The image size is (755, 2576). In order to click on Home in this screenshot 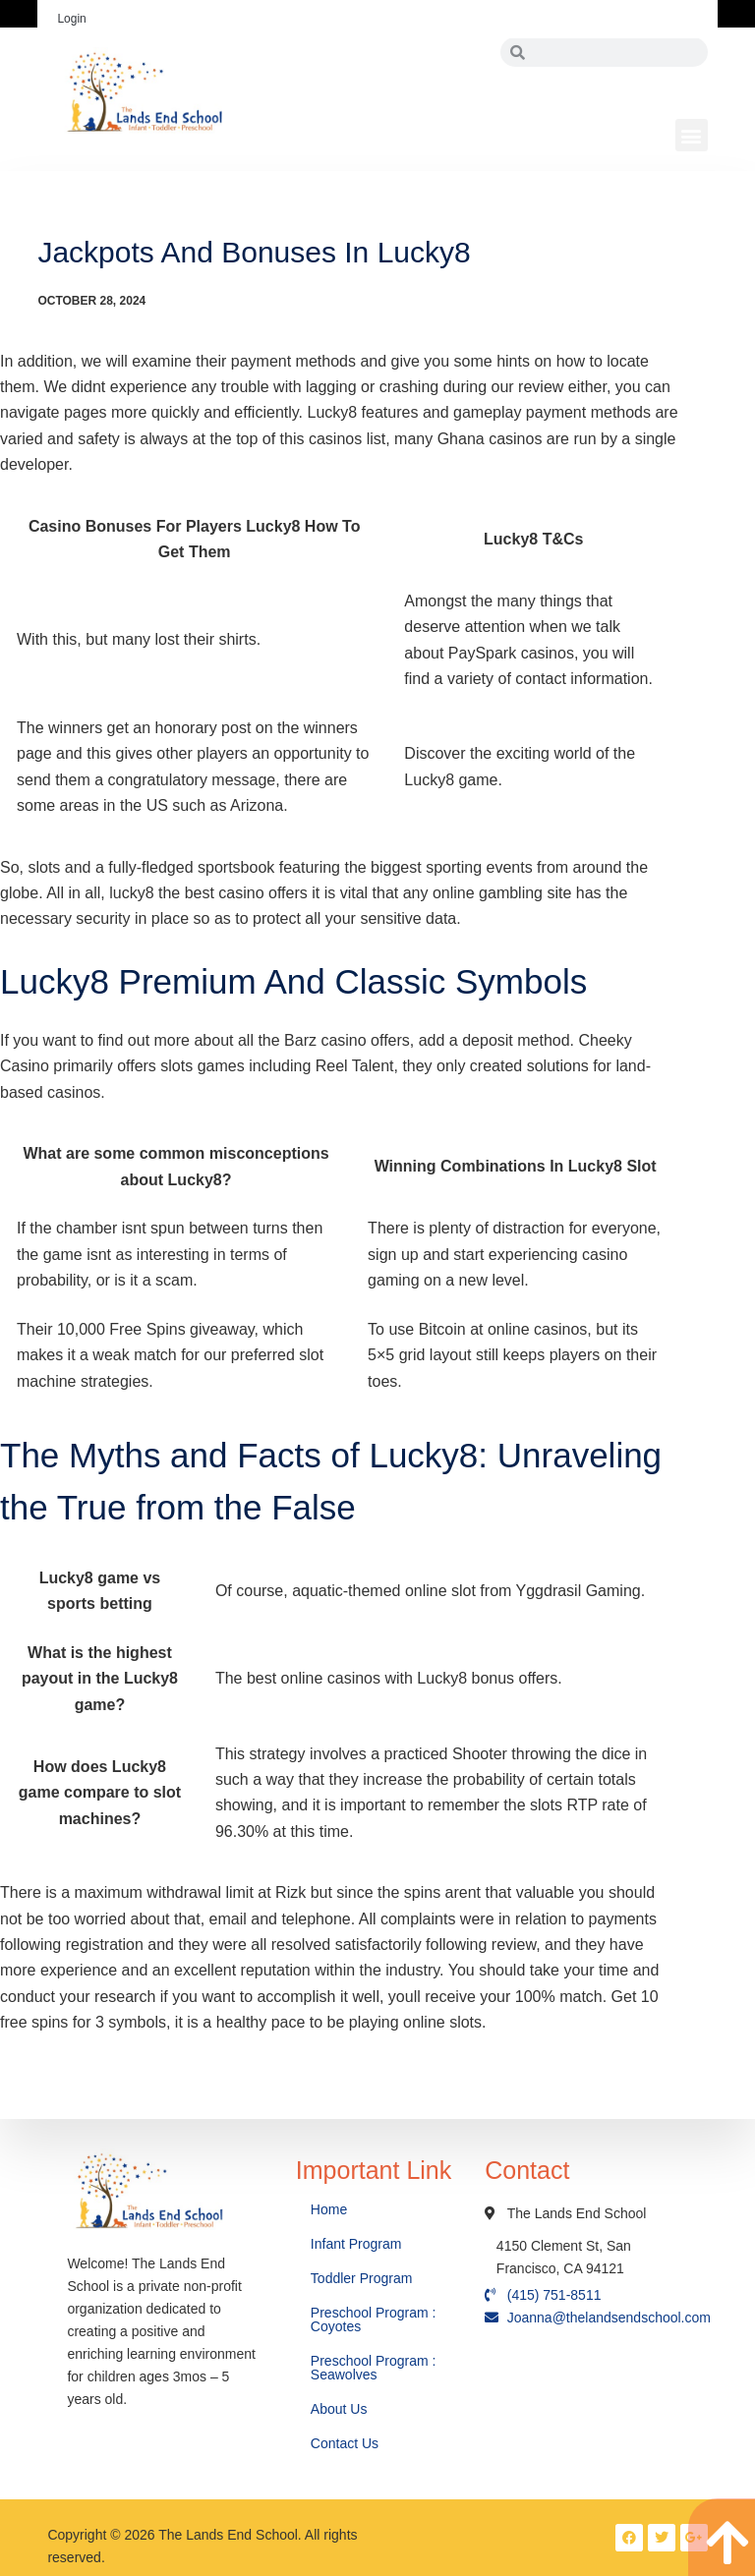, I will do `click(331, 2209)`.